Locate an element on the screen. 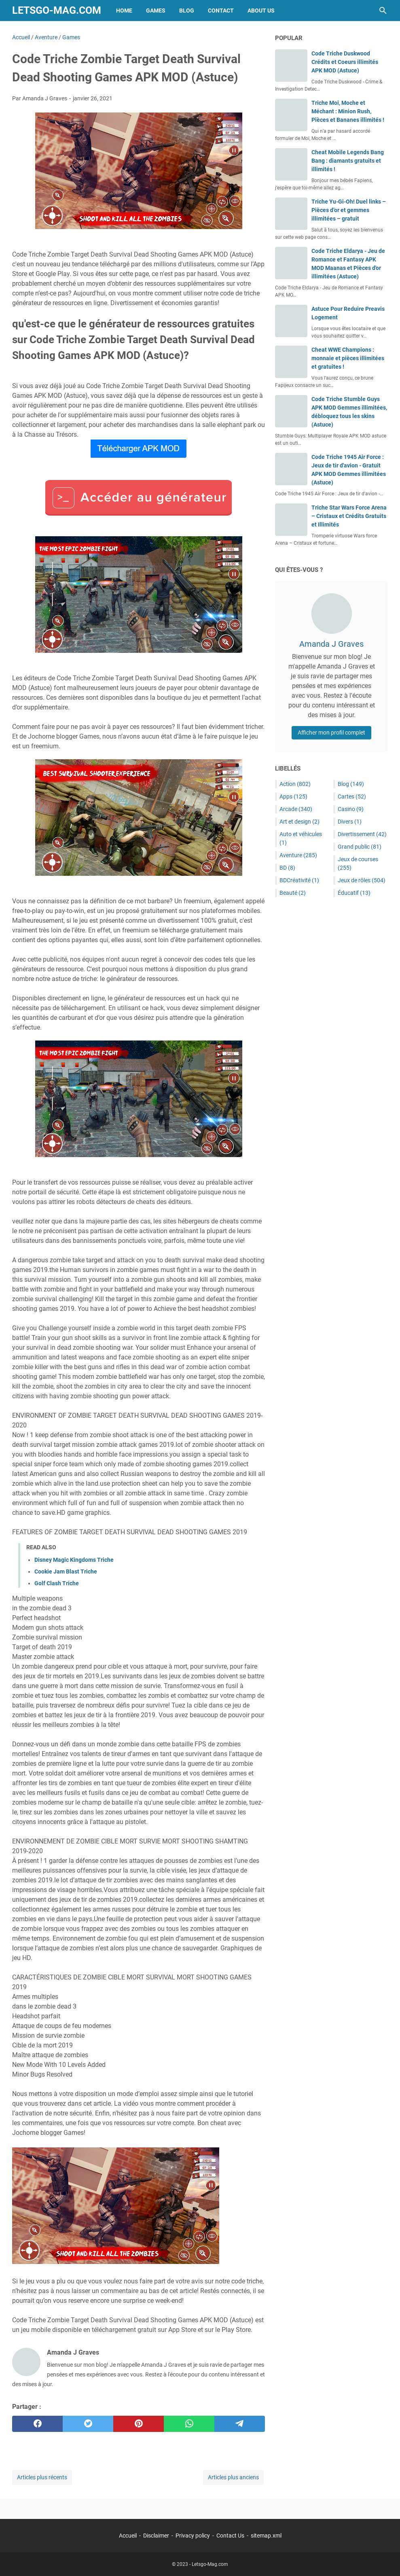  Apps is located at coordinates (293, 796).